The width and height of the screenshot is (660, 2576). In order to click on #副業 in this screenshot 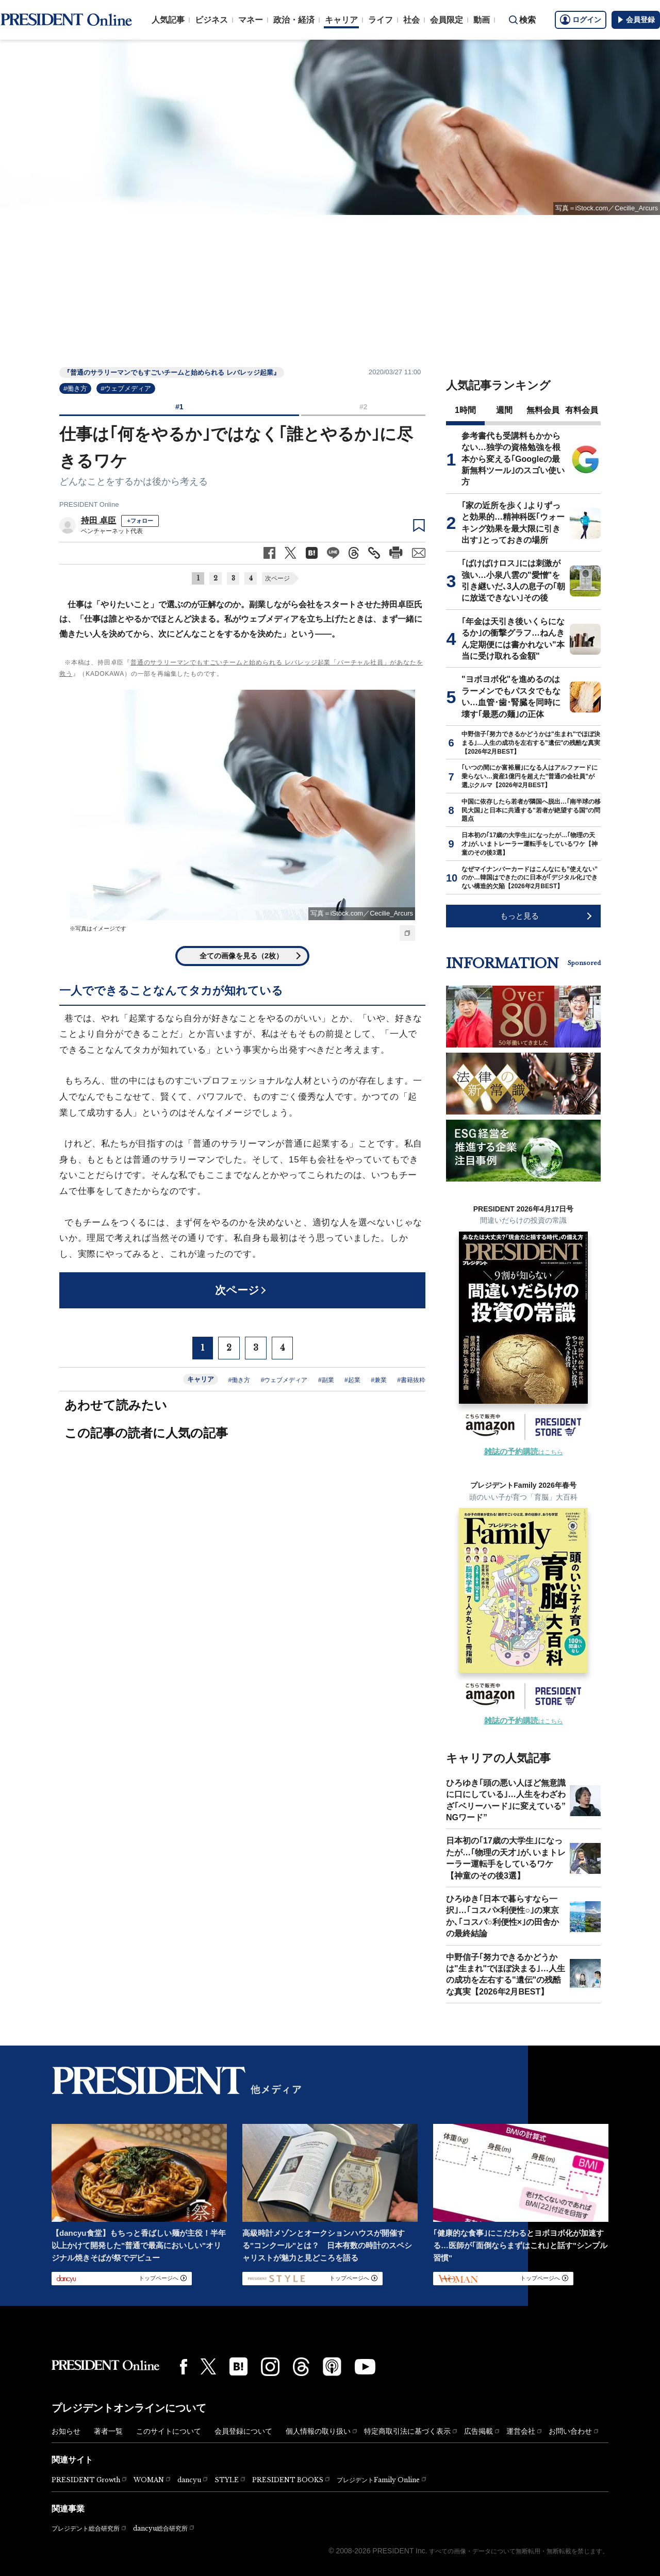, I will do `click(326, 1380)`.